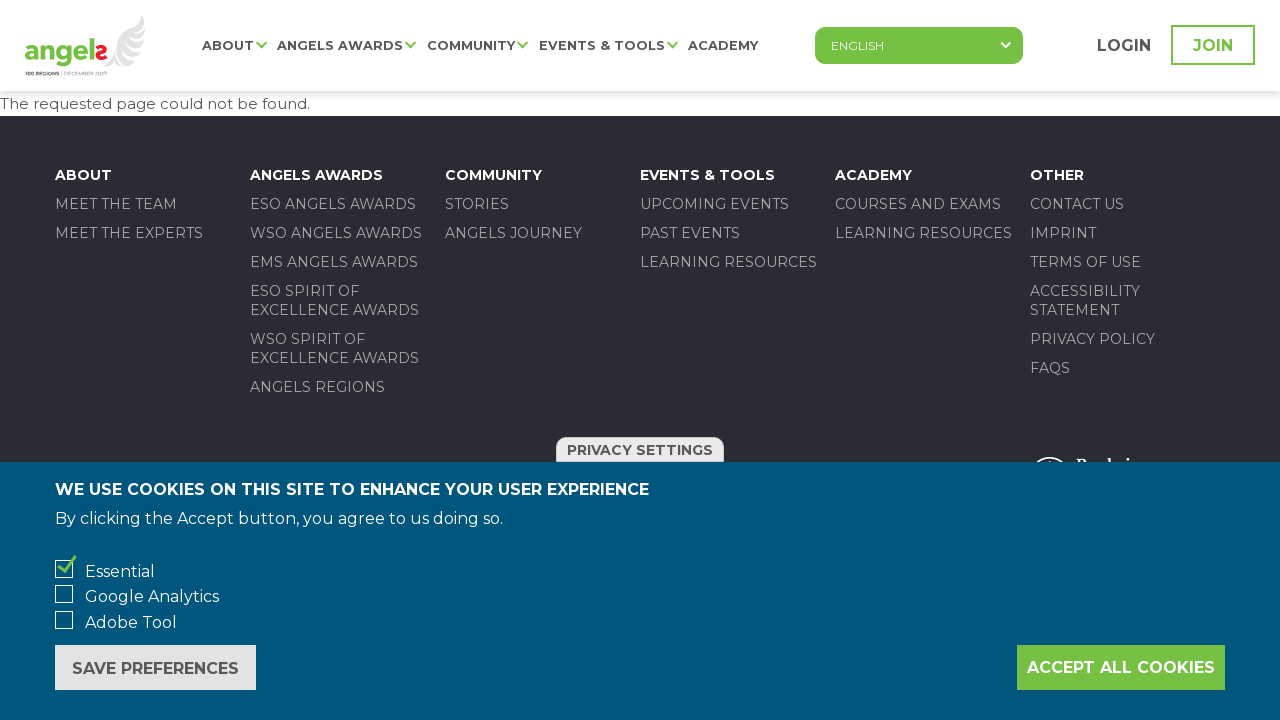  What do you see at coordinates (640, 450) in the screenshot?
I see `Privacy settings` at bounding box center [640, 450].